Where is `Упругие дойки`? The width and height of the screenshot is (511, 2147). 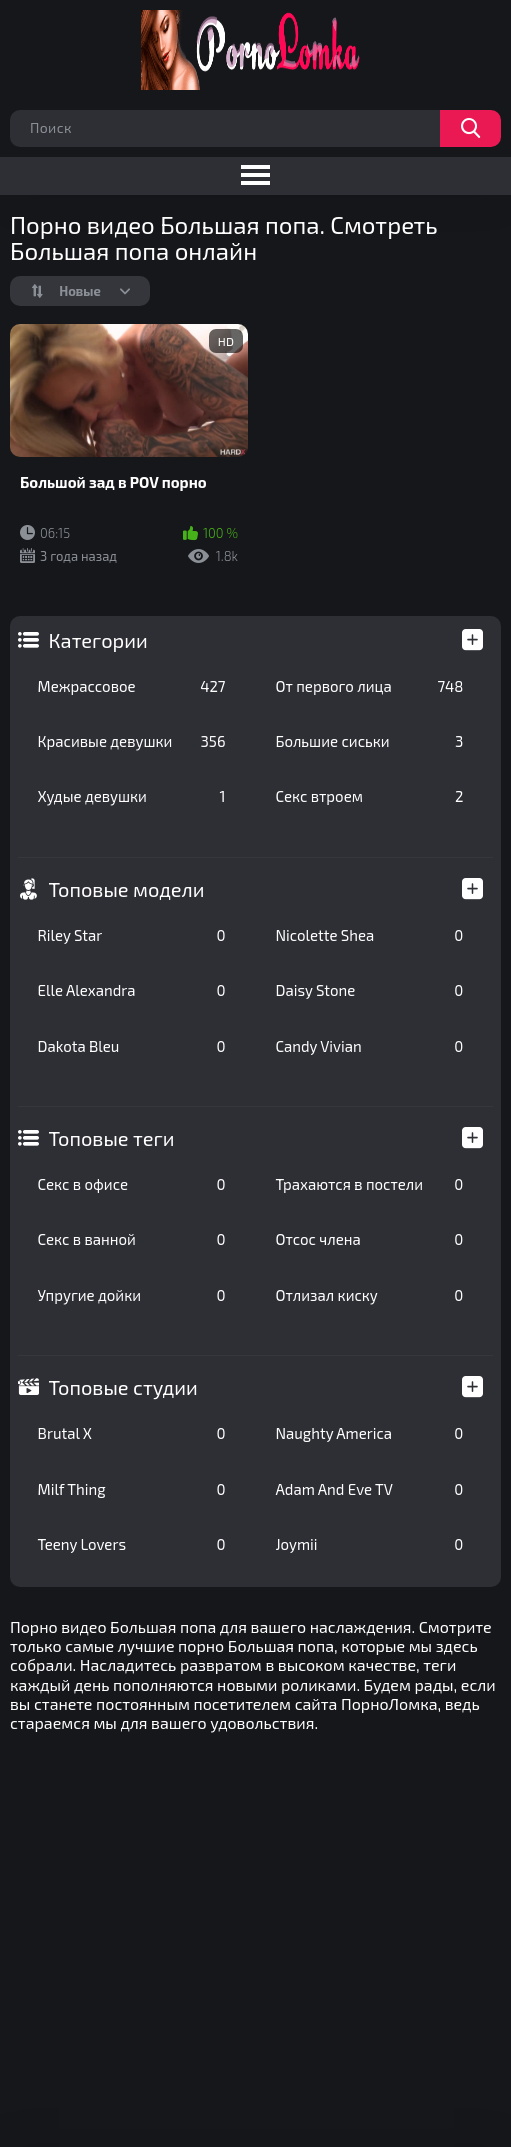 Упругие дойки is located at coordinates (132, 1295).